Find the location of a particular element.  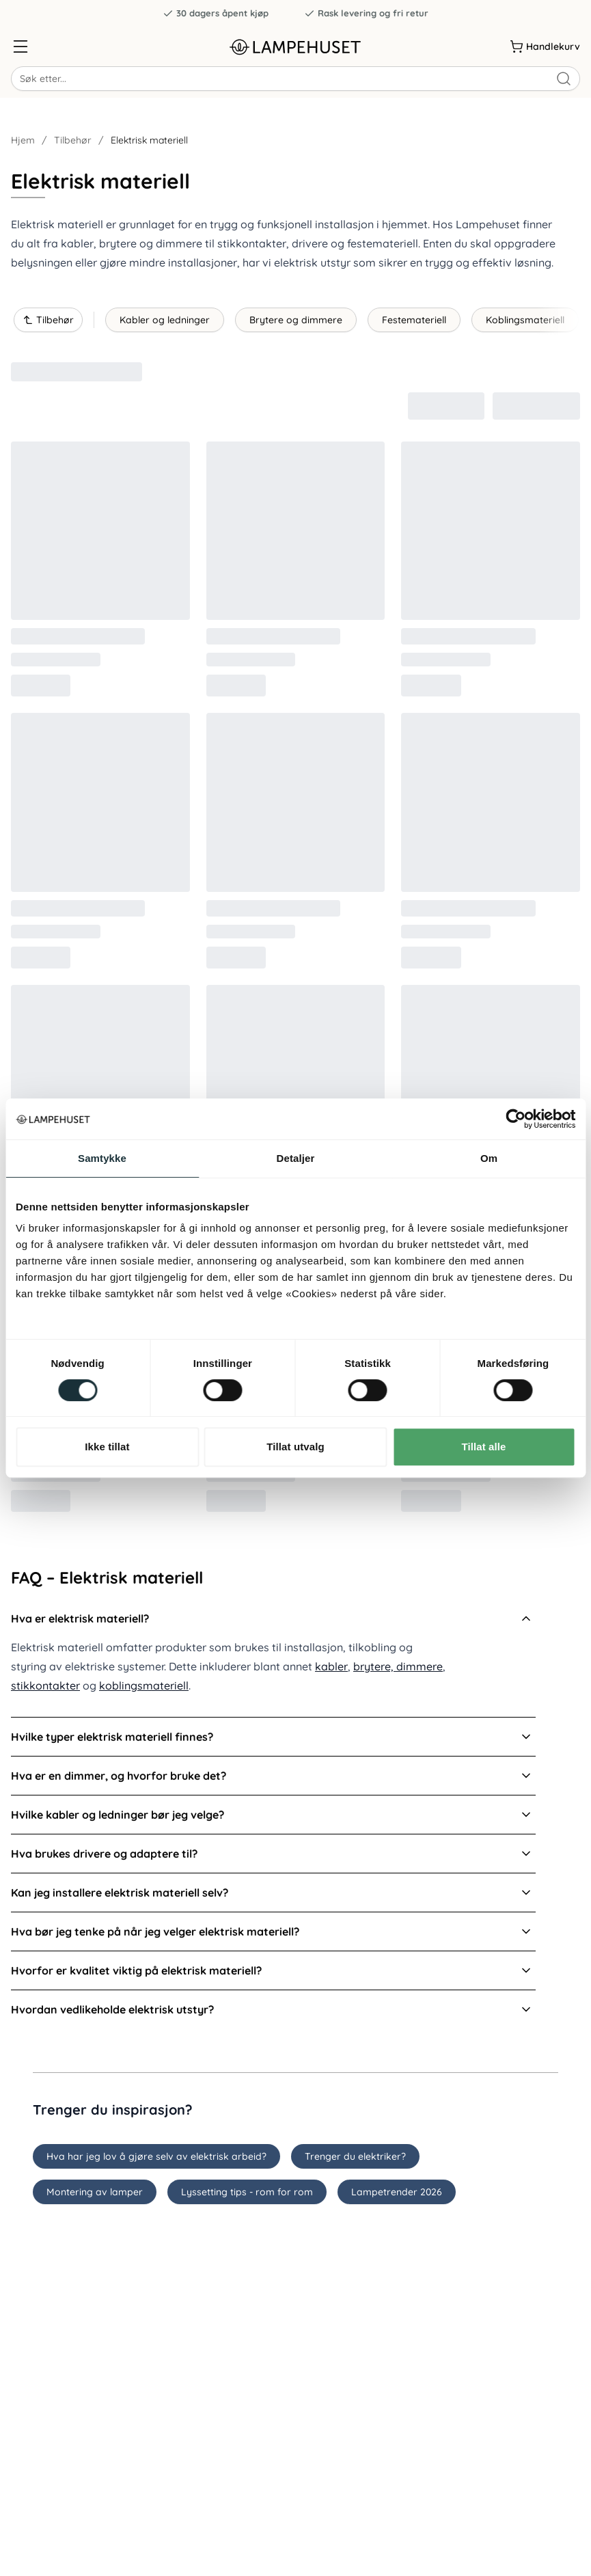

kabler is located at coordinates (331, 1666).